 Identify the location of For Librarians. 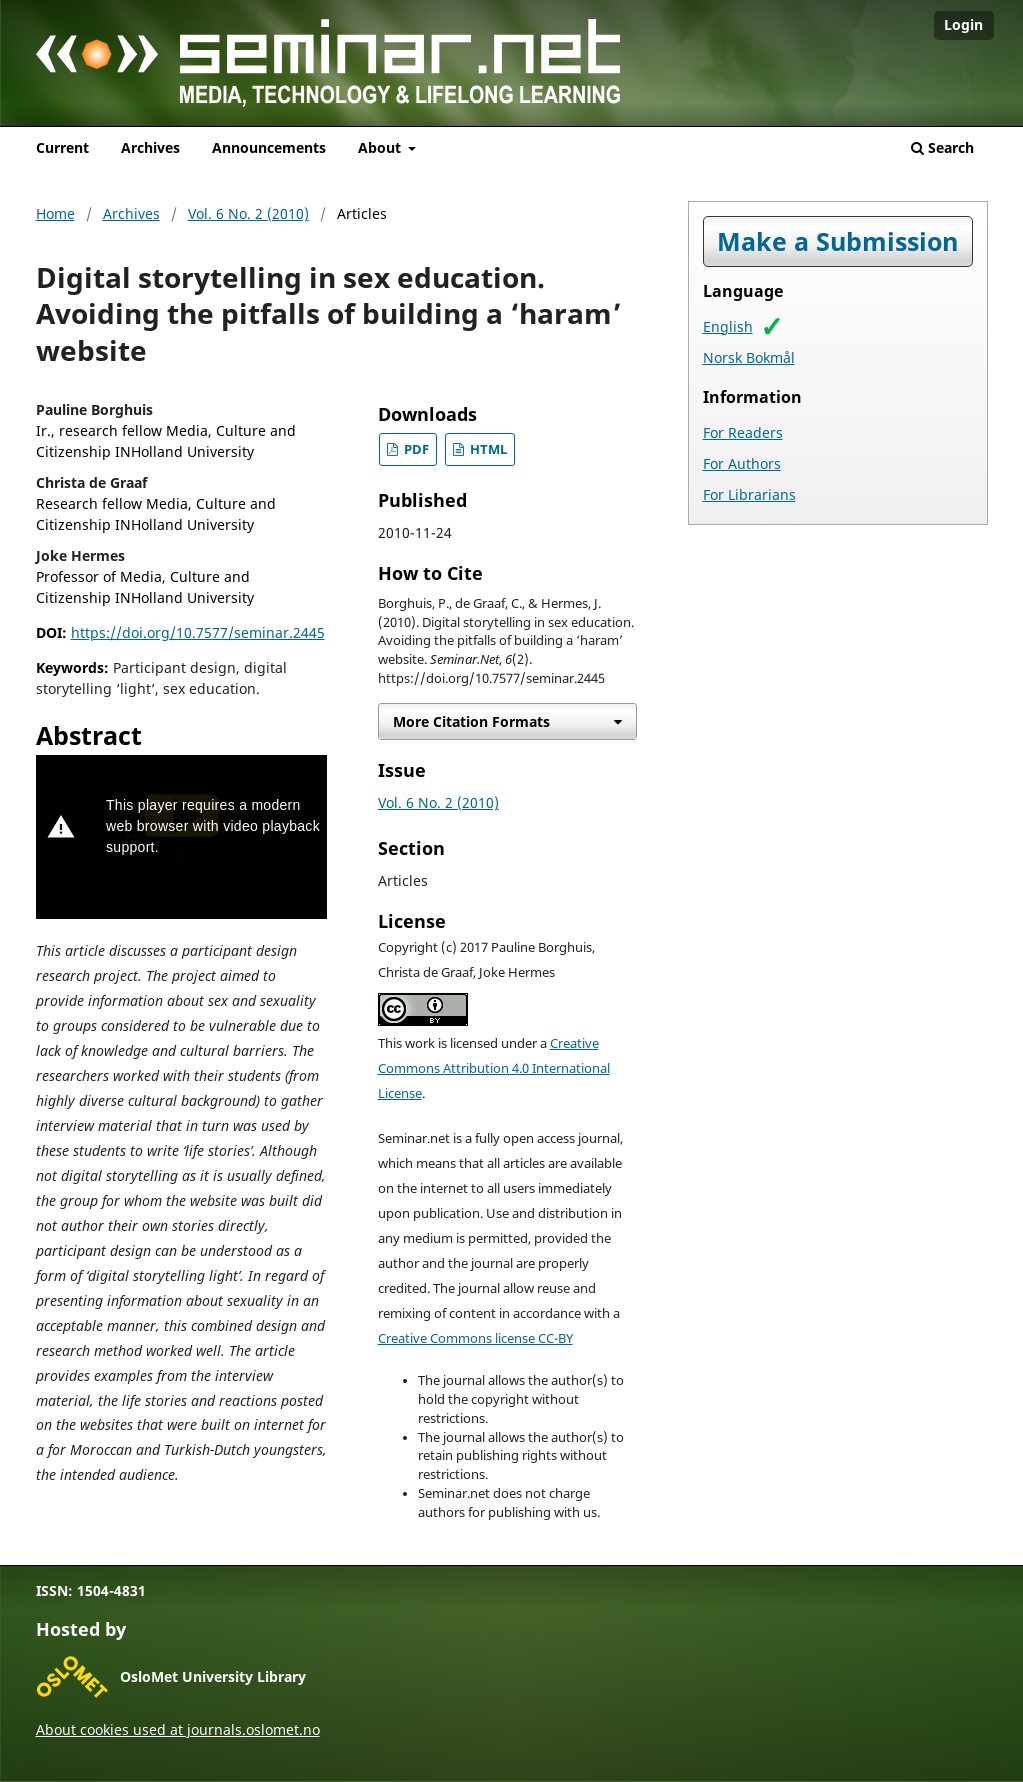
(749, 494).